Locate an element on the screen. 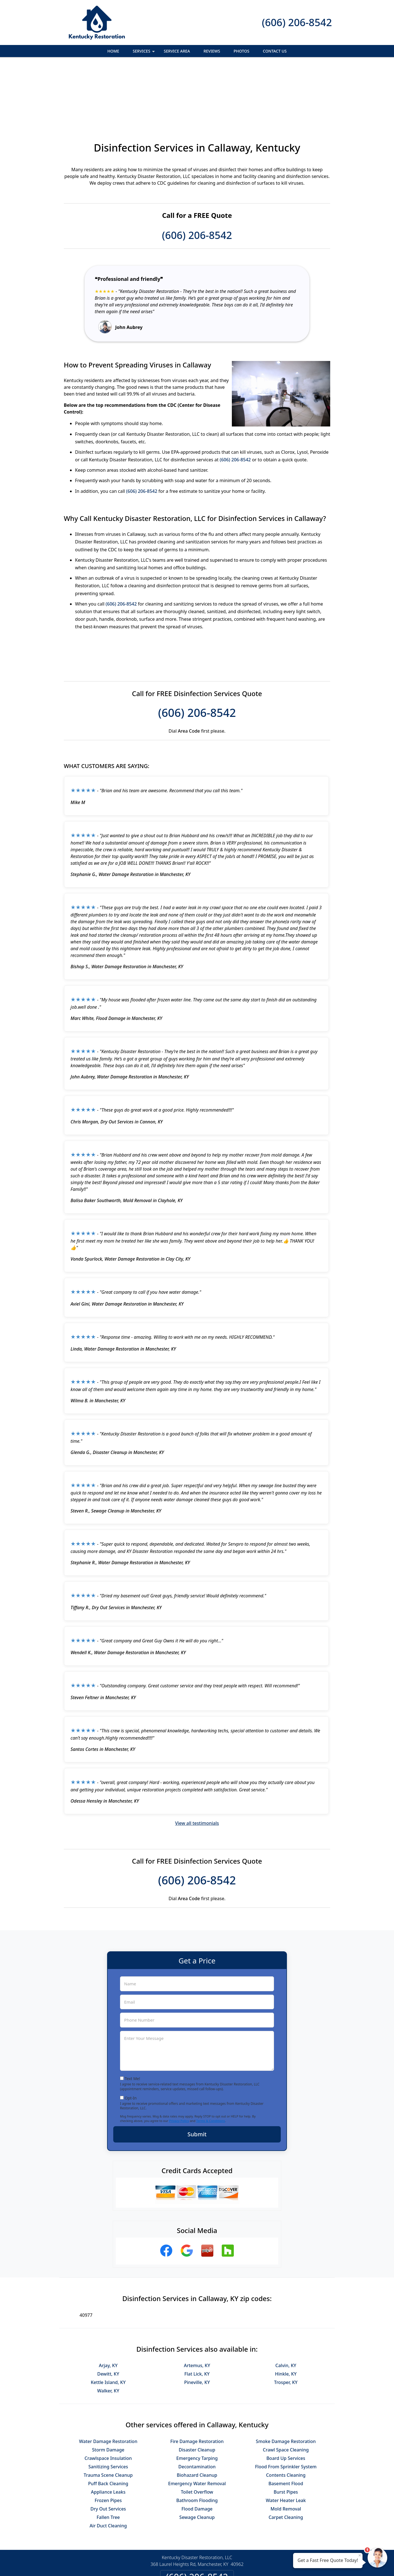 The image size is (394, 2576). Arjay, KY is located at coordinates (108, 2304).